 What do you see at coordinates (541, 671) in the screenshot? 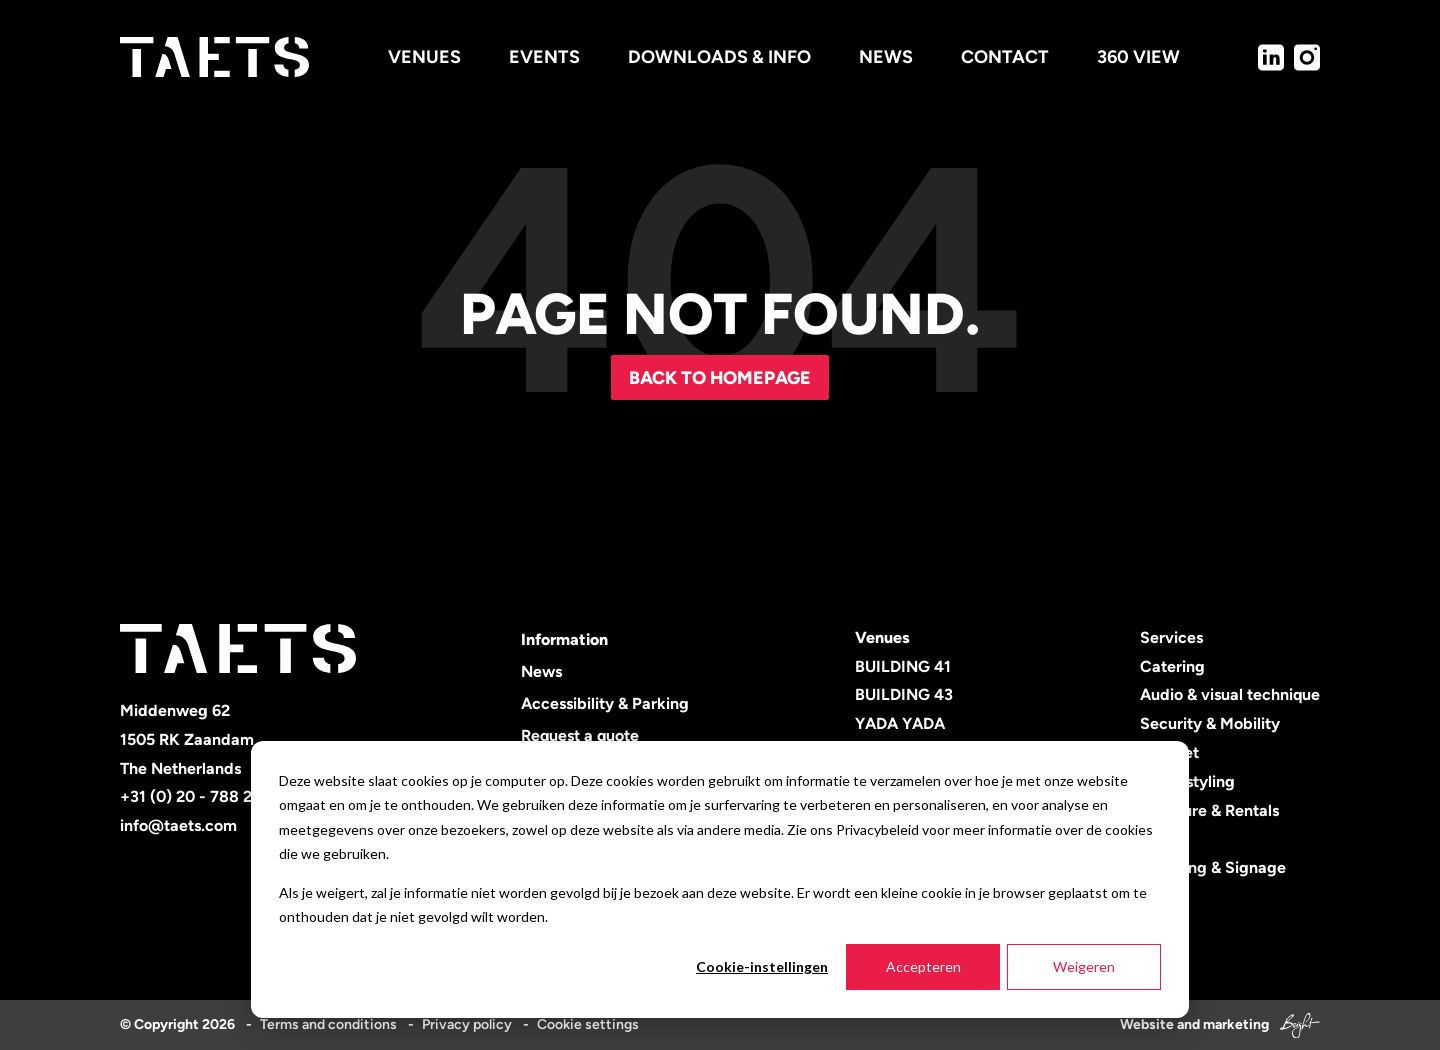
I see `News` at bounding box center [541, 671].